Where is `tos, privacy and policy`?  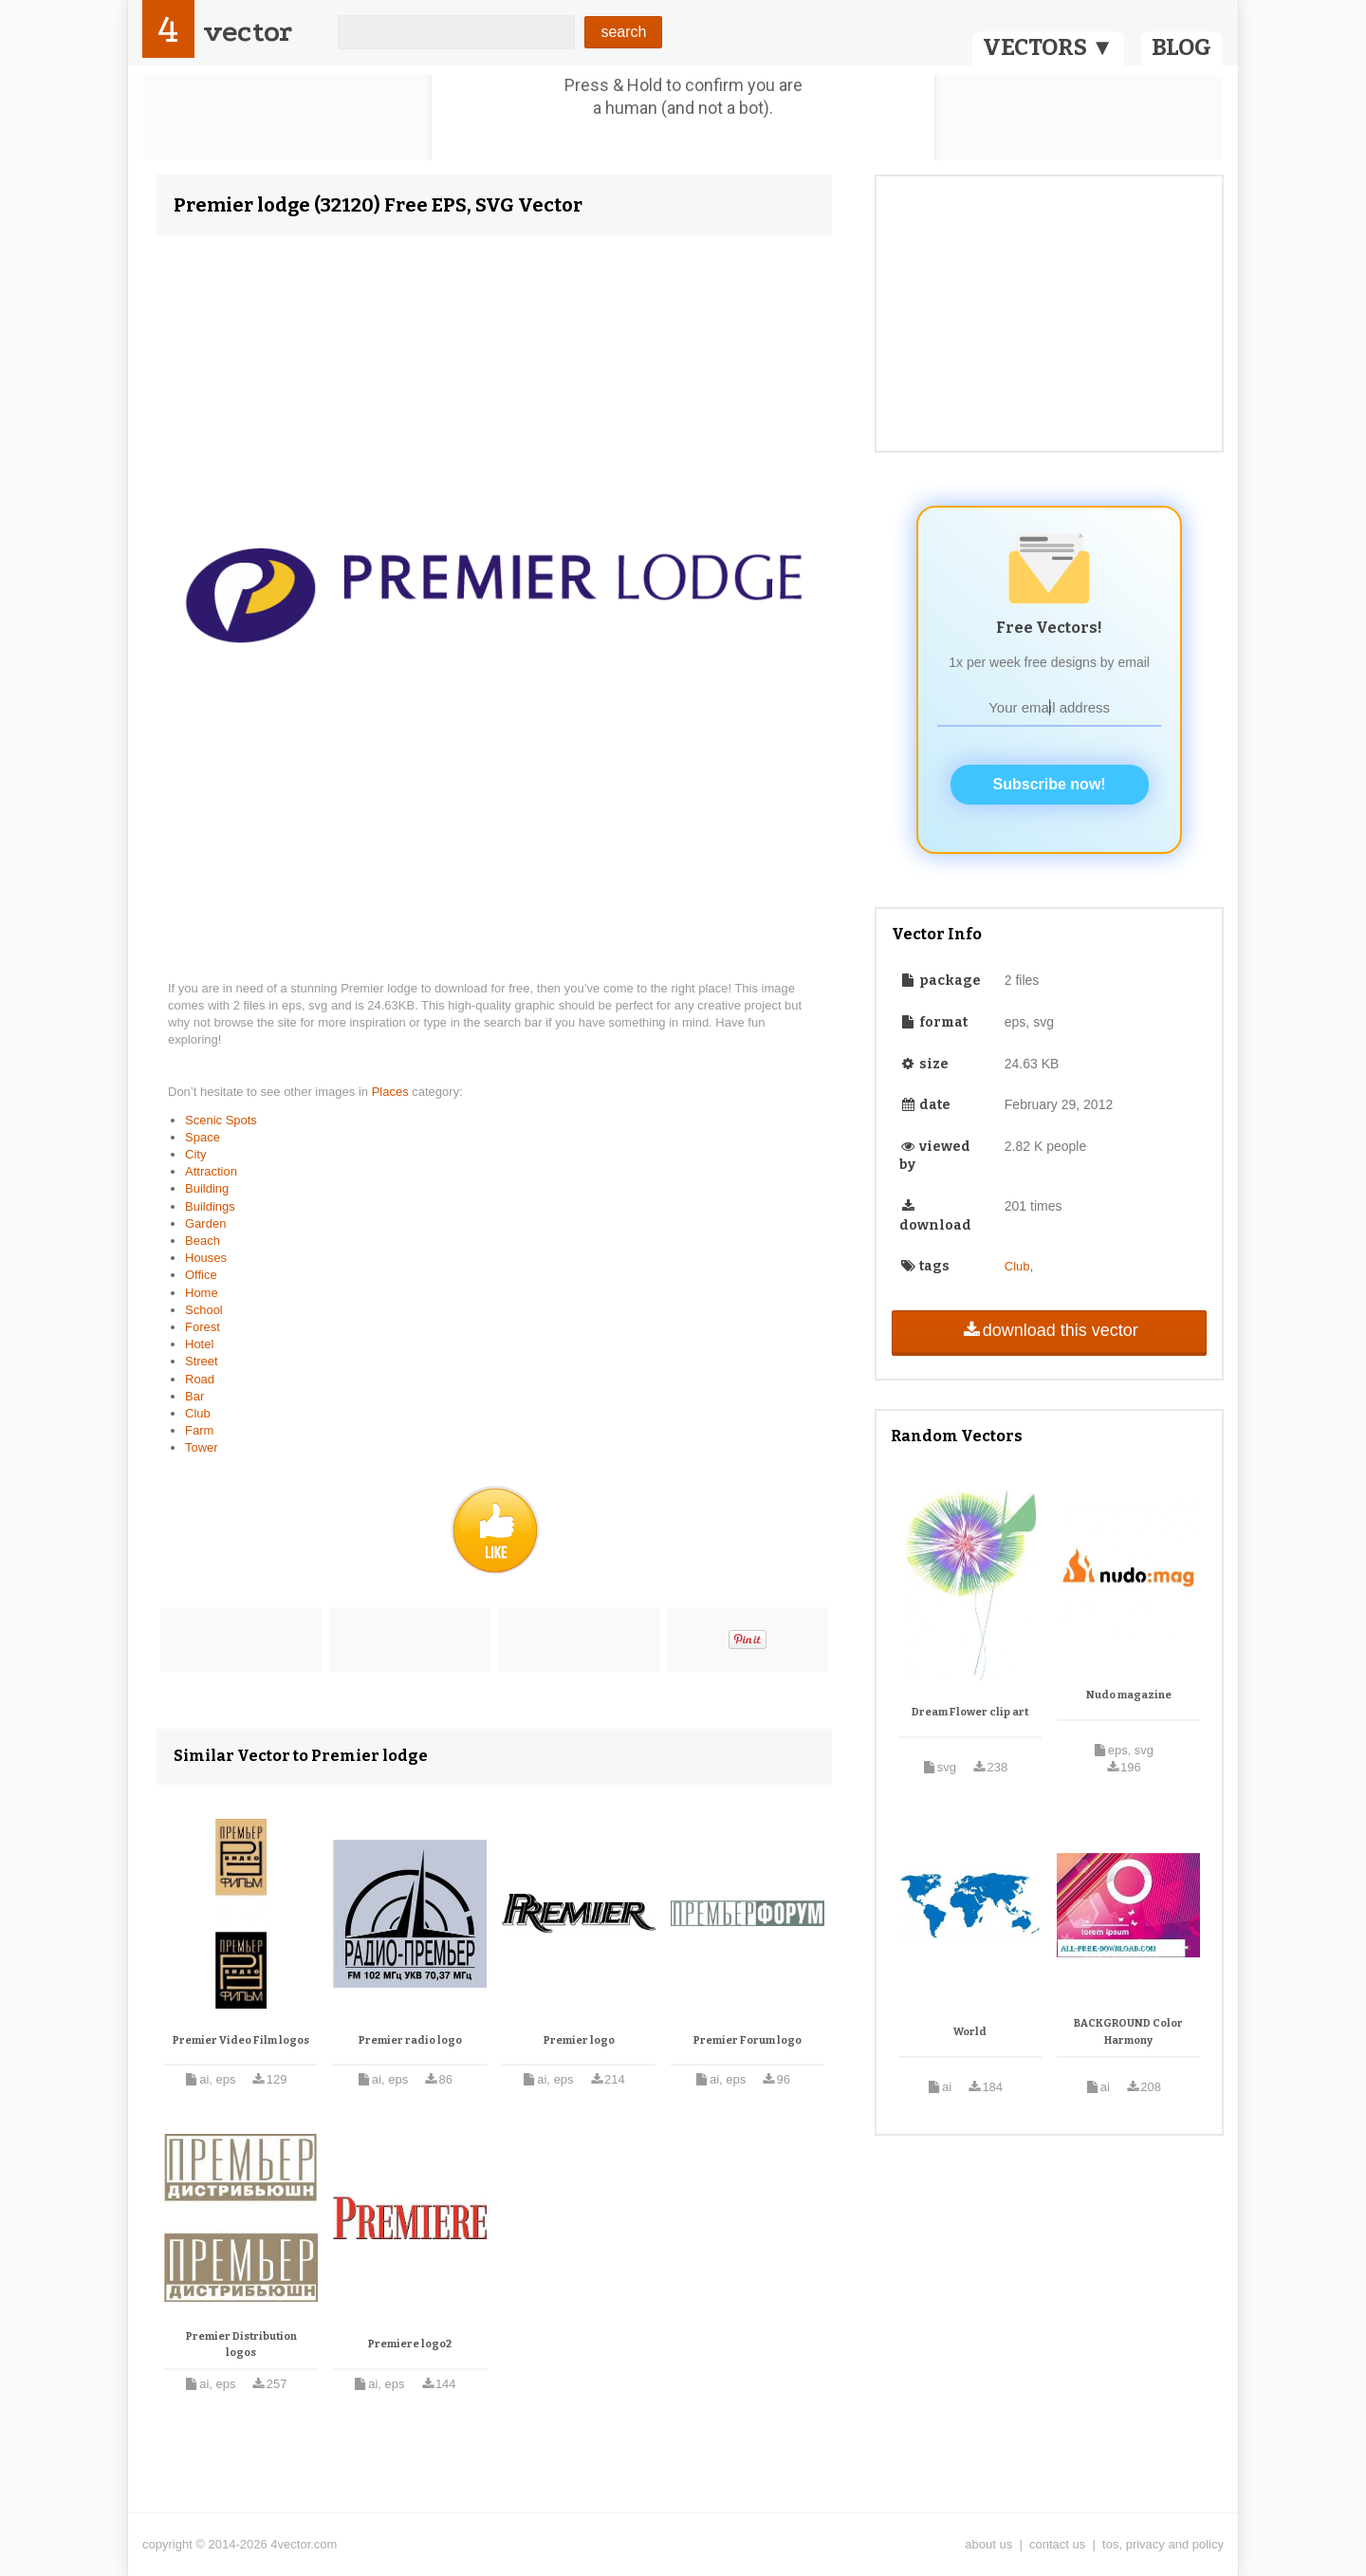 tos, privacy and policy is located at coordinates (1163, 2544).